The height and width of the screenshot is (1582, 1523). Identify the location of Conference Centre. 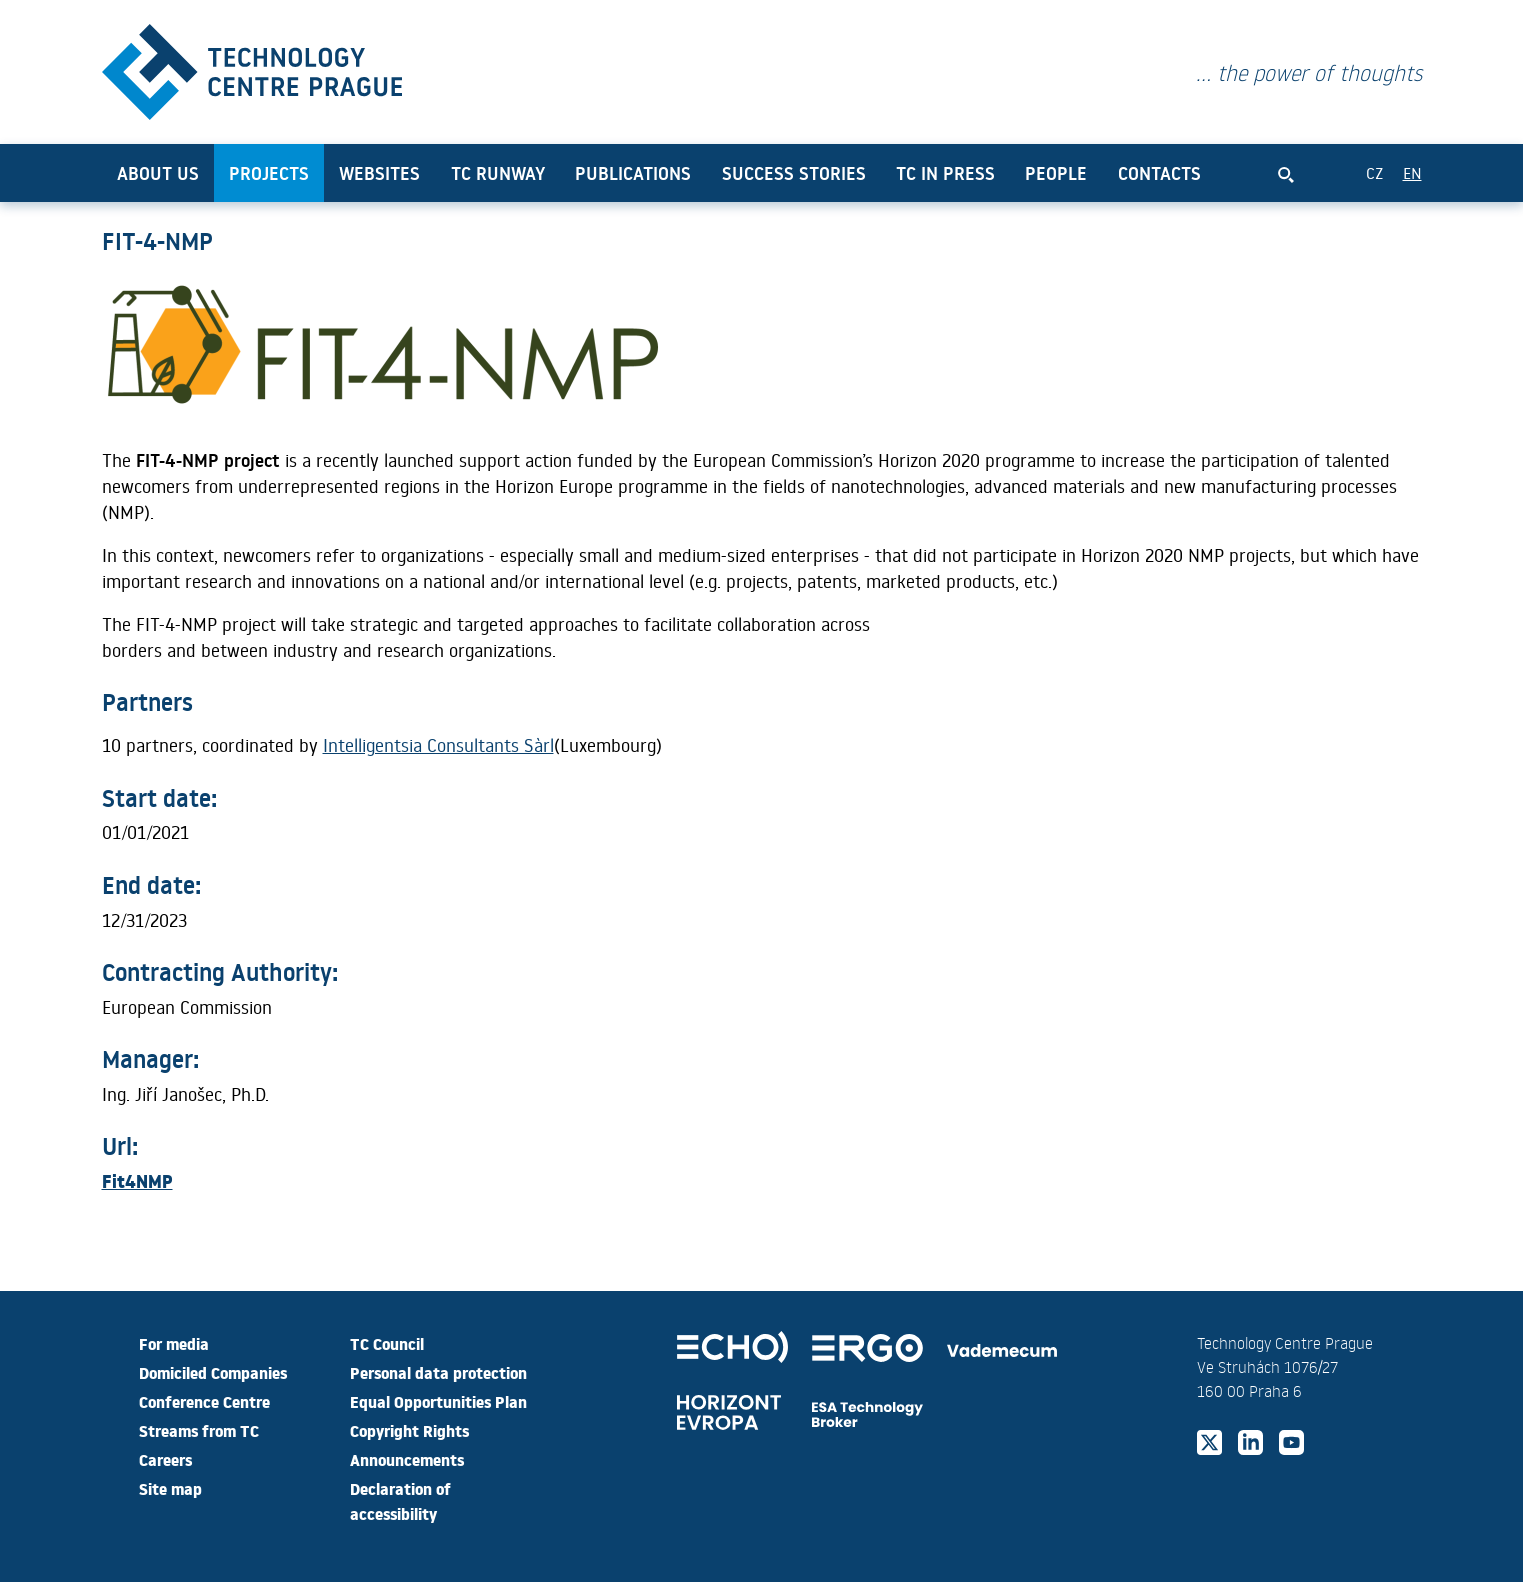
(204, 1401).